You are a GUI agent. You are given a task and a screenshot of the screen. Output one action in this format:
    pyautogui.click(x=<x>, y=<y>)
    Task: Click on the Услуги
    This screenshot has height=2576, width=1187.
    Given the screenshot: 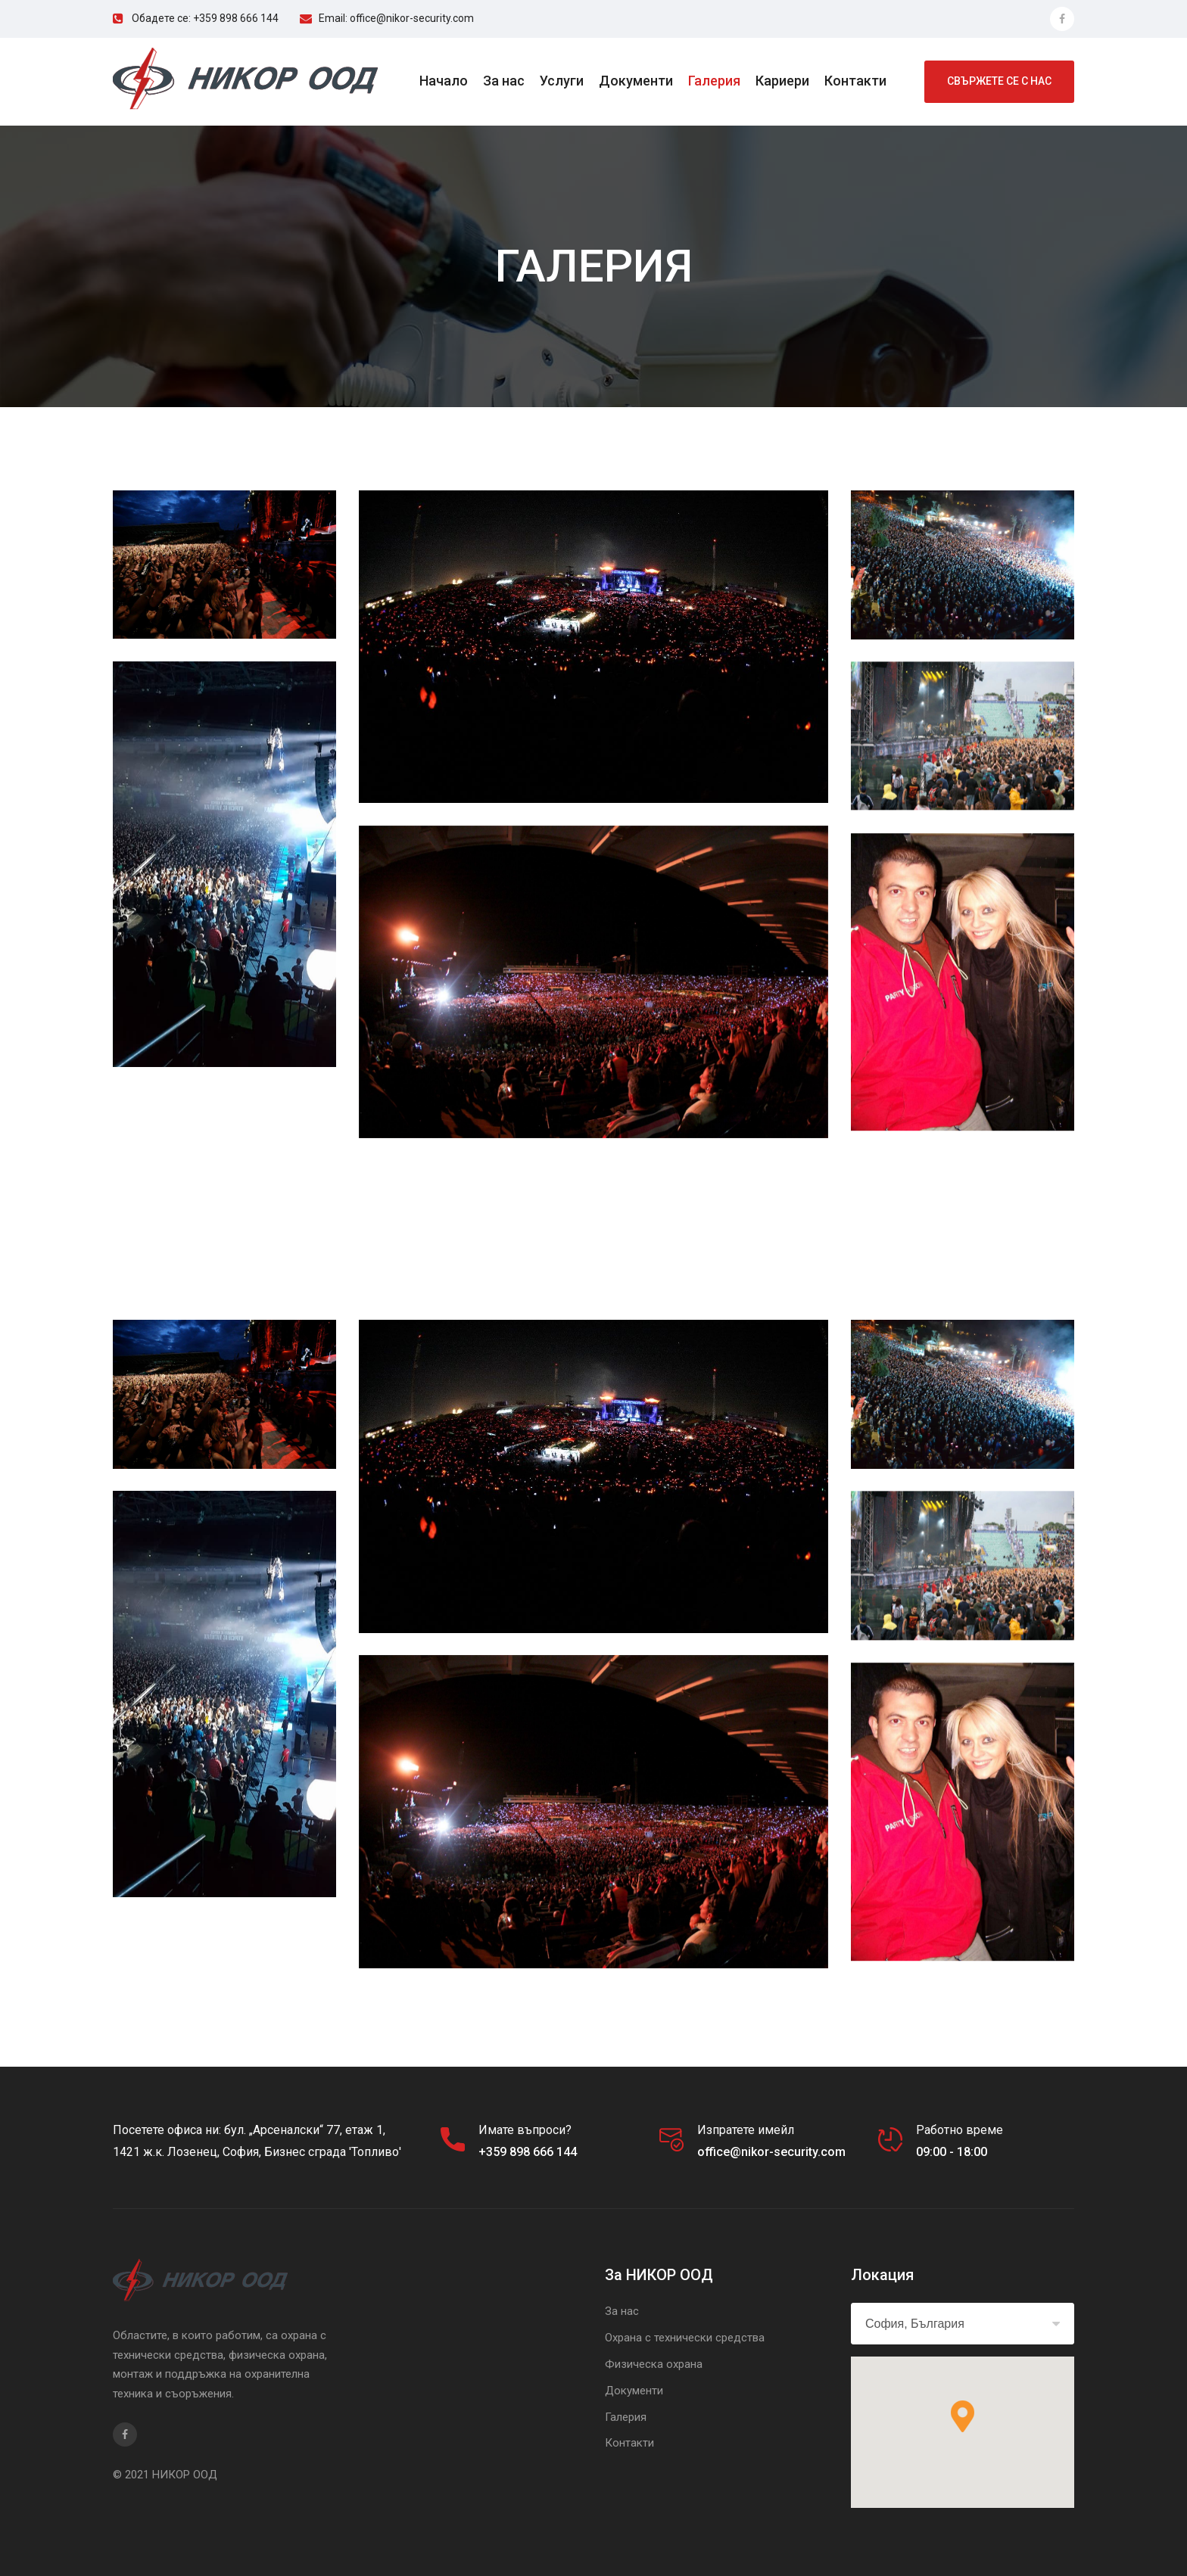 What is the action you would take?
    pyautogui.click(x=562, y=81)
    